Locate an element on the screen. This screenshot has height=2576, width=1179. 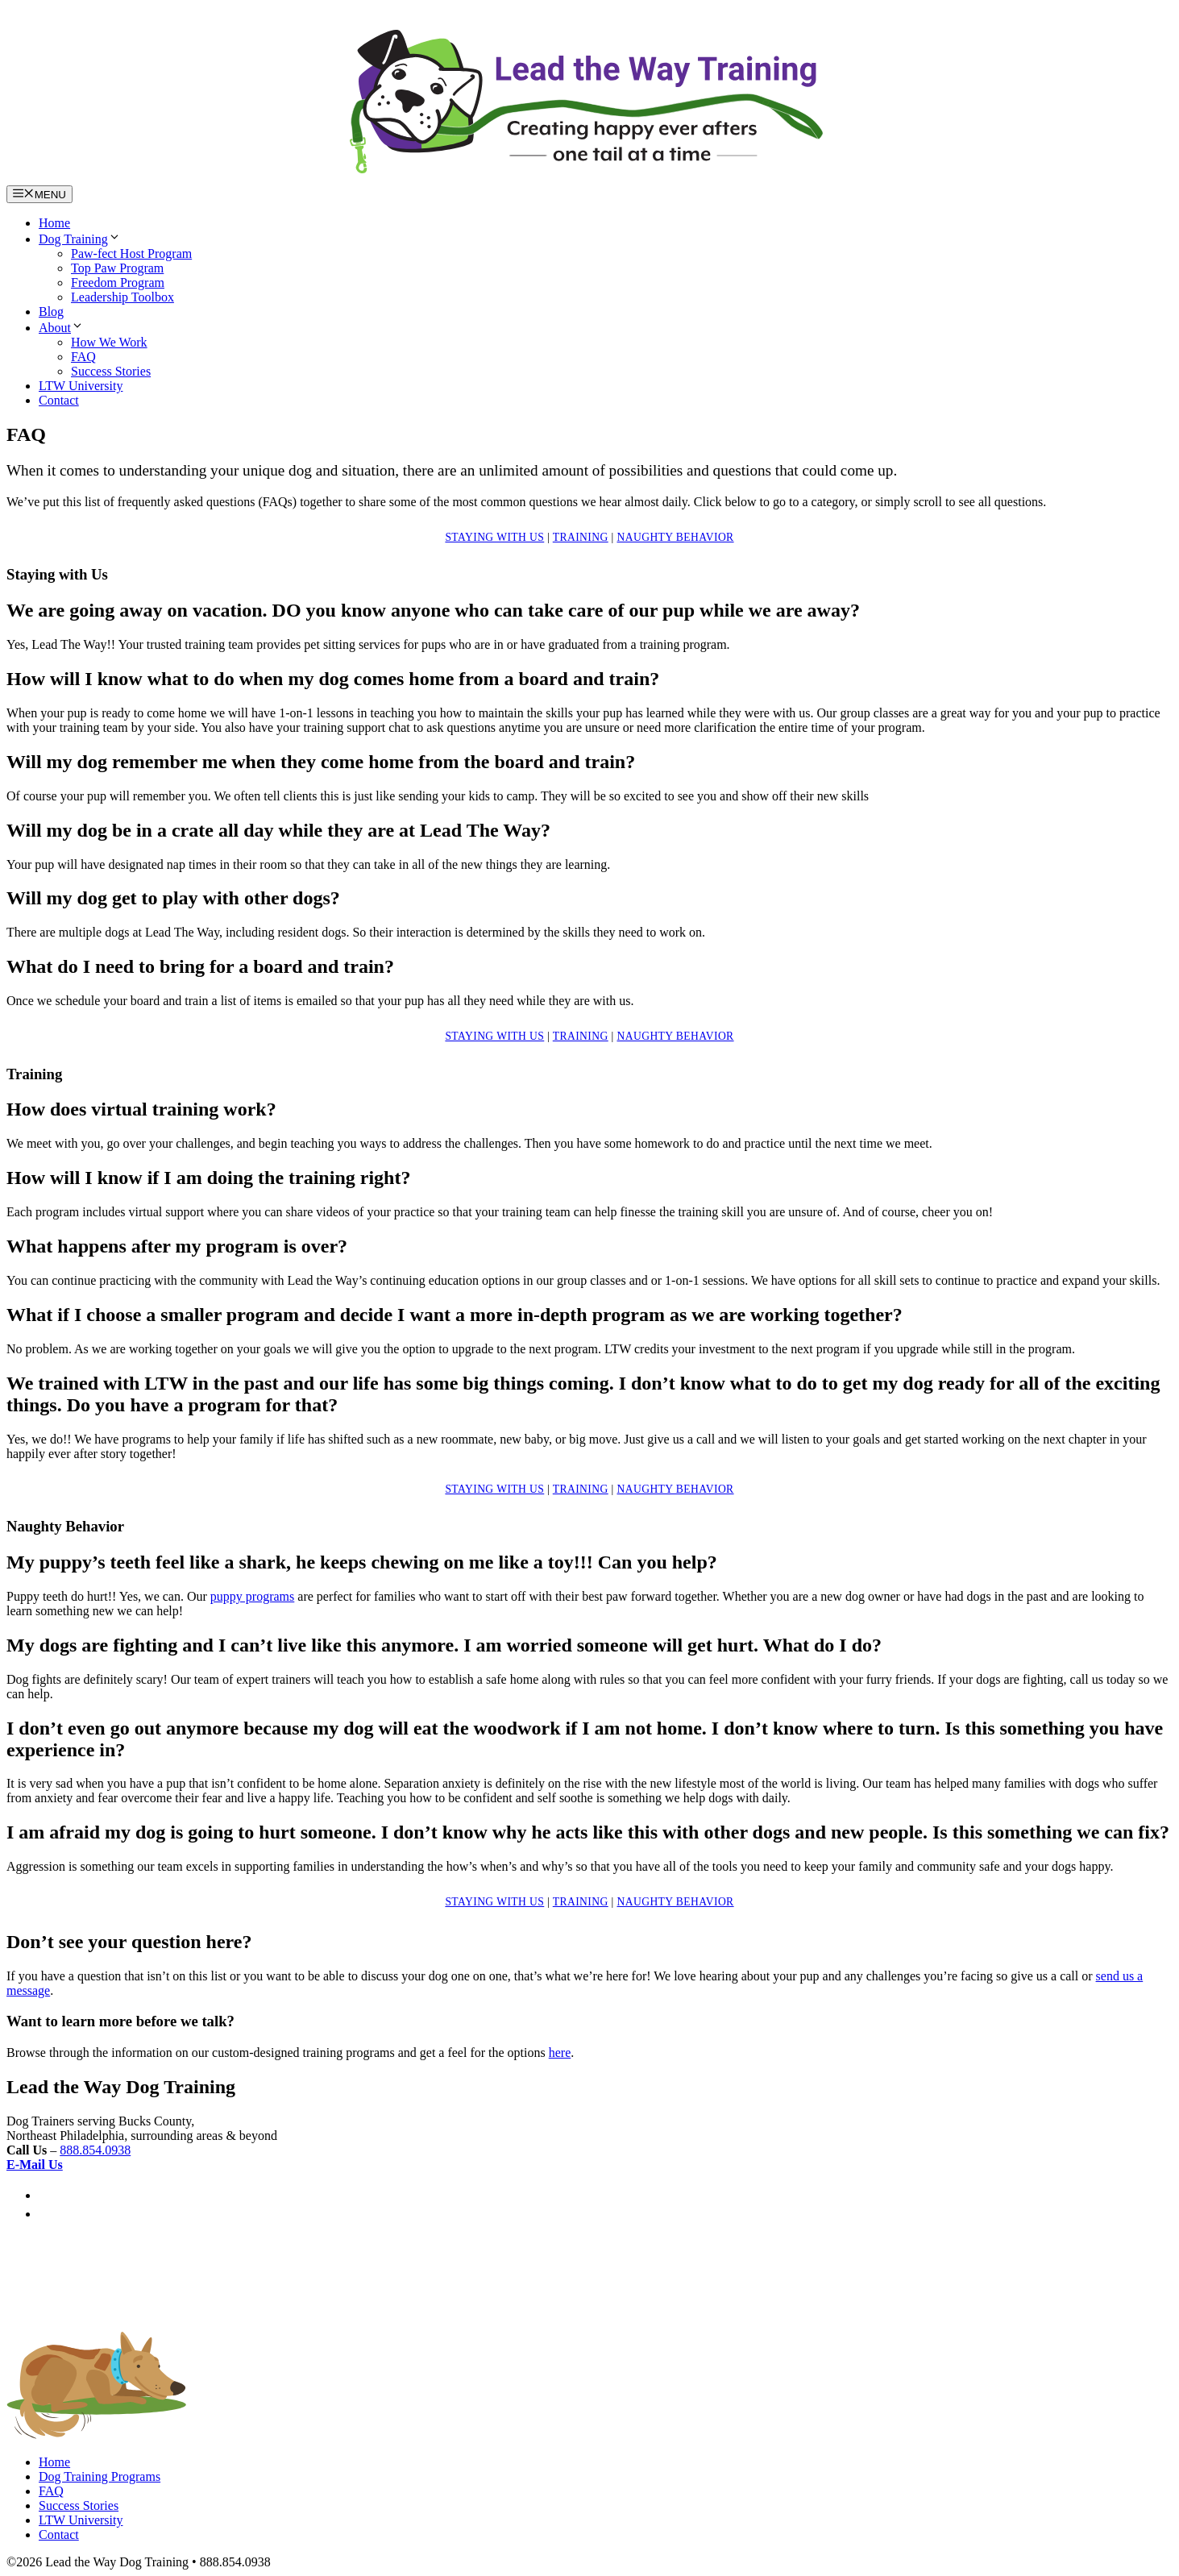
How We Work is located at coordinates (109, 342).